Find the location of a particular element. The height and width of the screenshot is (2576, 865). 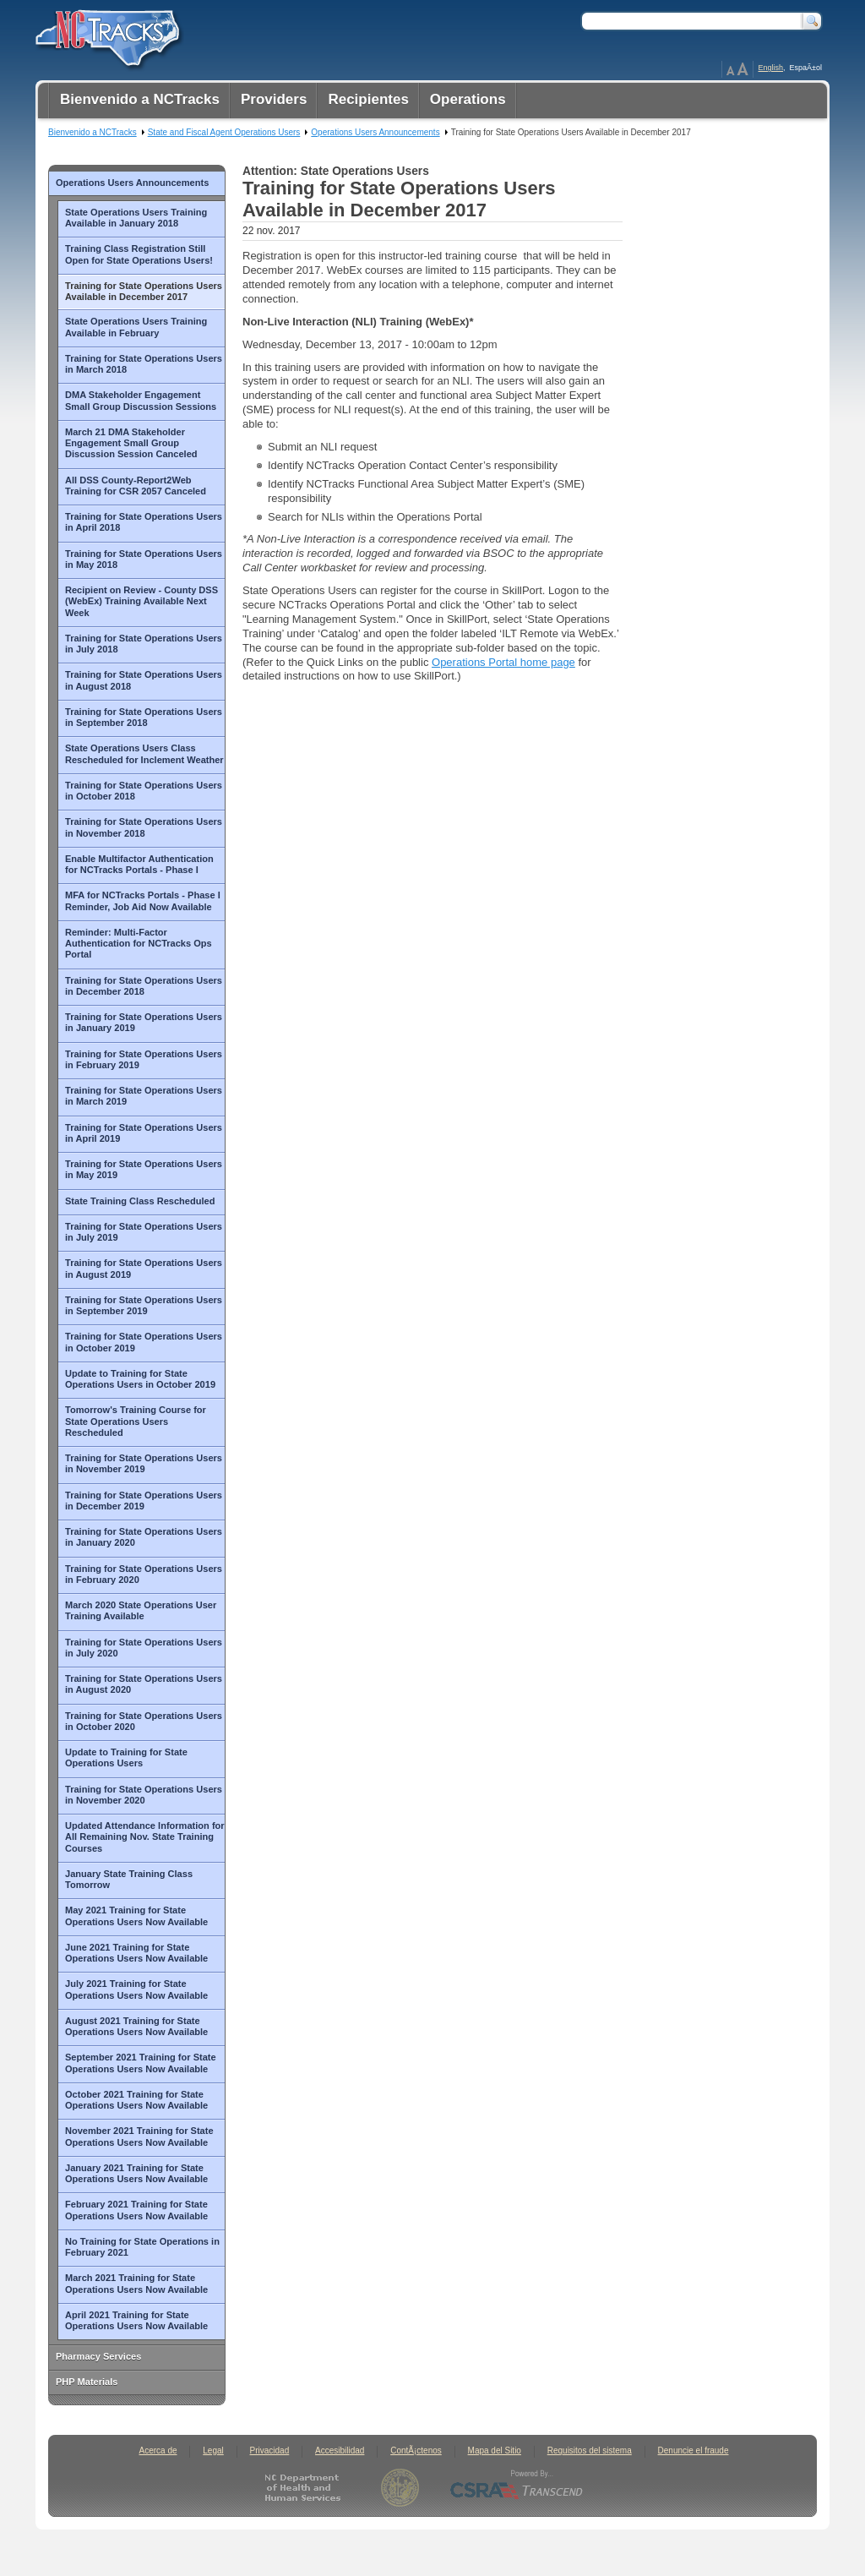

Training for State Operations Users in January 2019 is located at coordinates (143, 1022).